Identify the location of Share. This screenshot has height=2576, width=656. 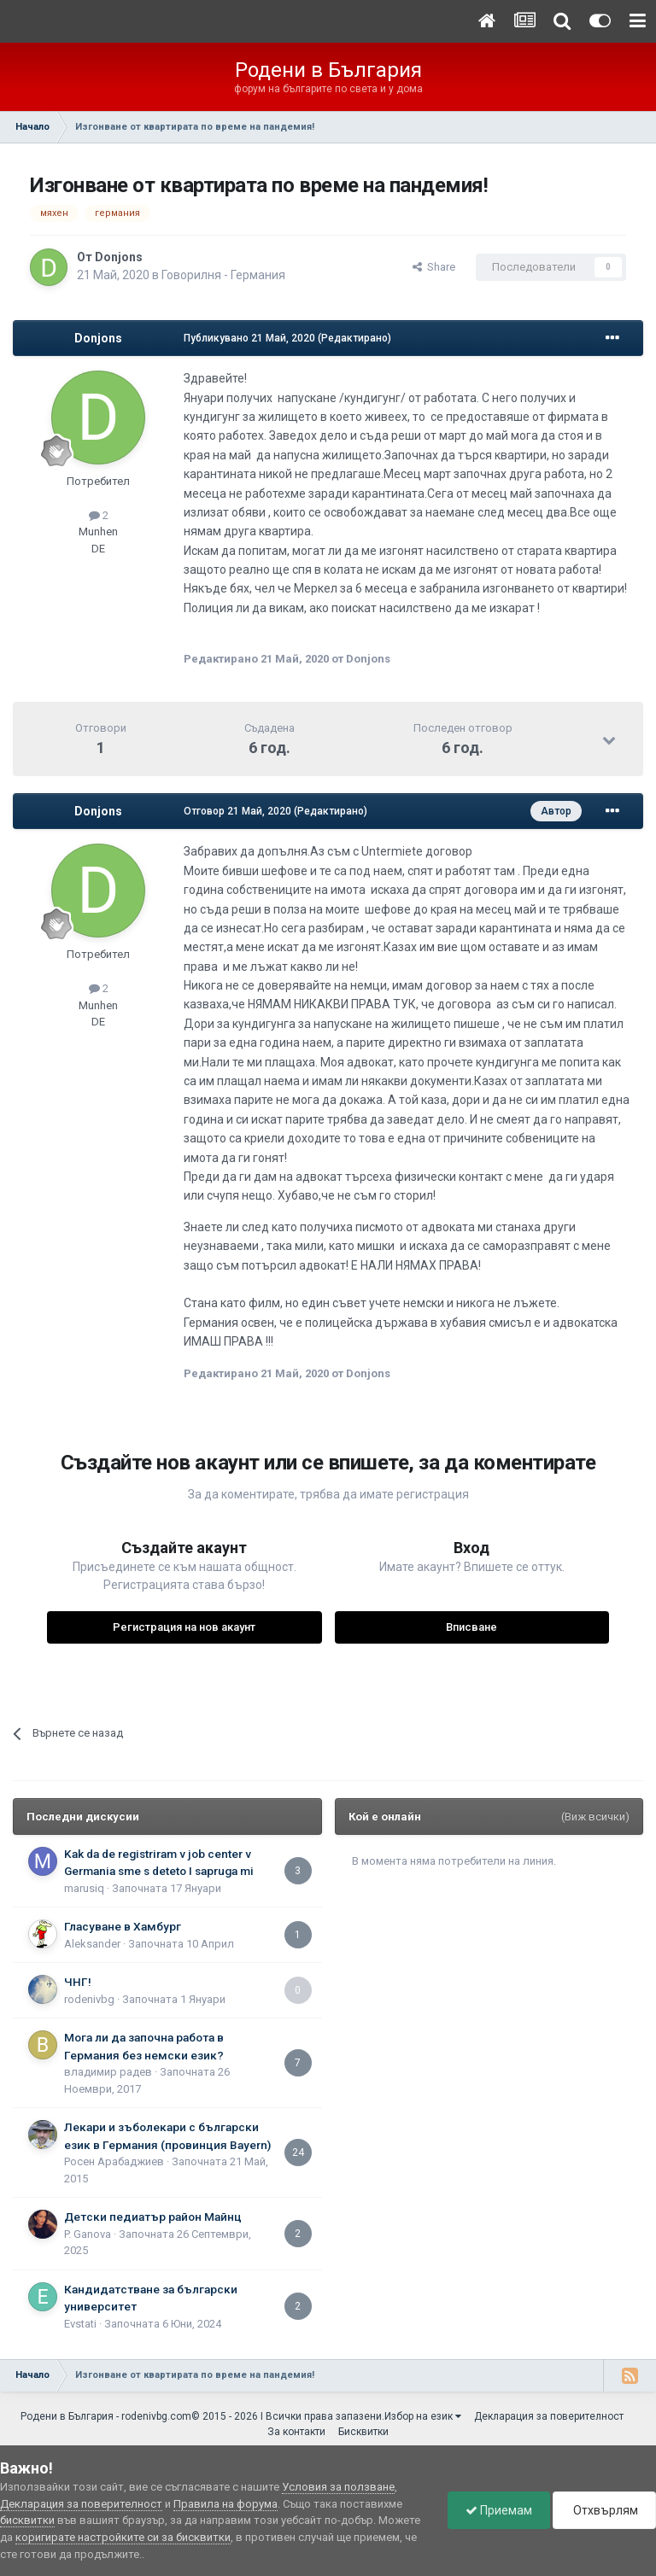
(434, 266).